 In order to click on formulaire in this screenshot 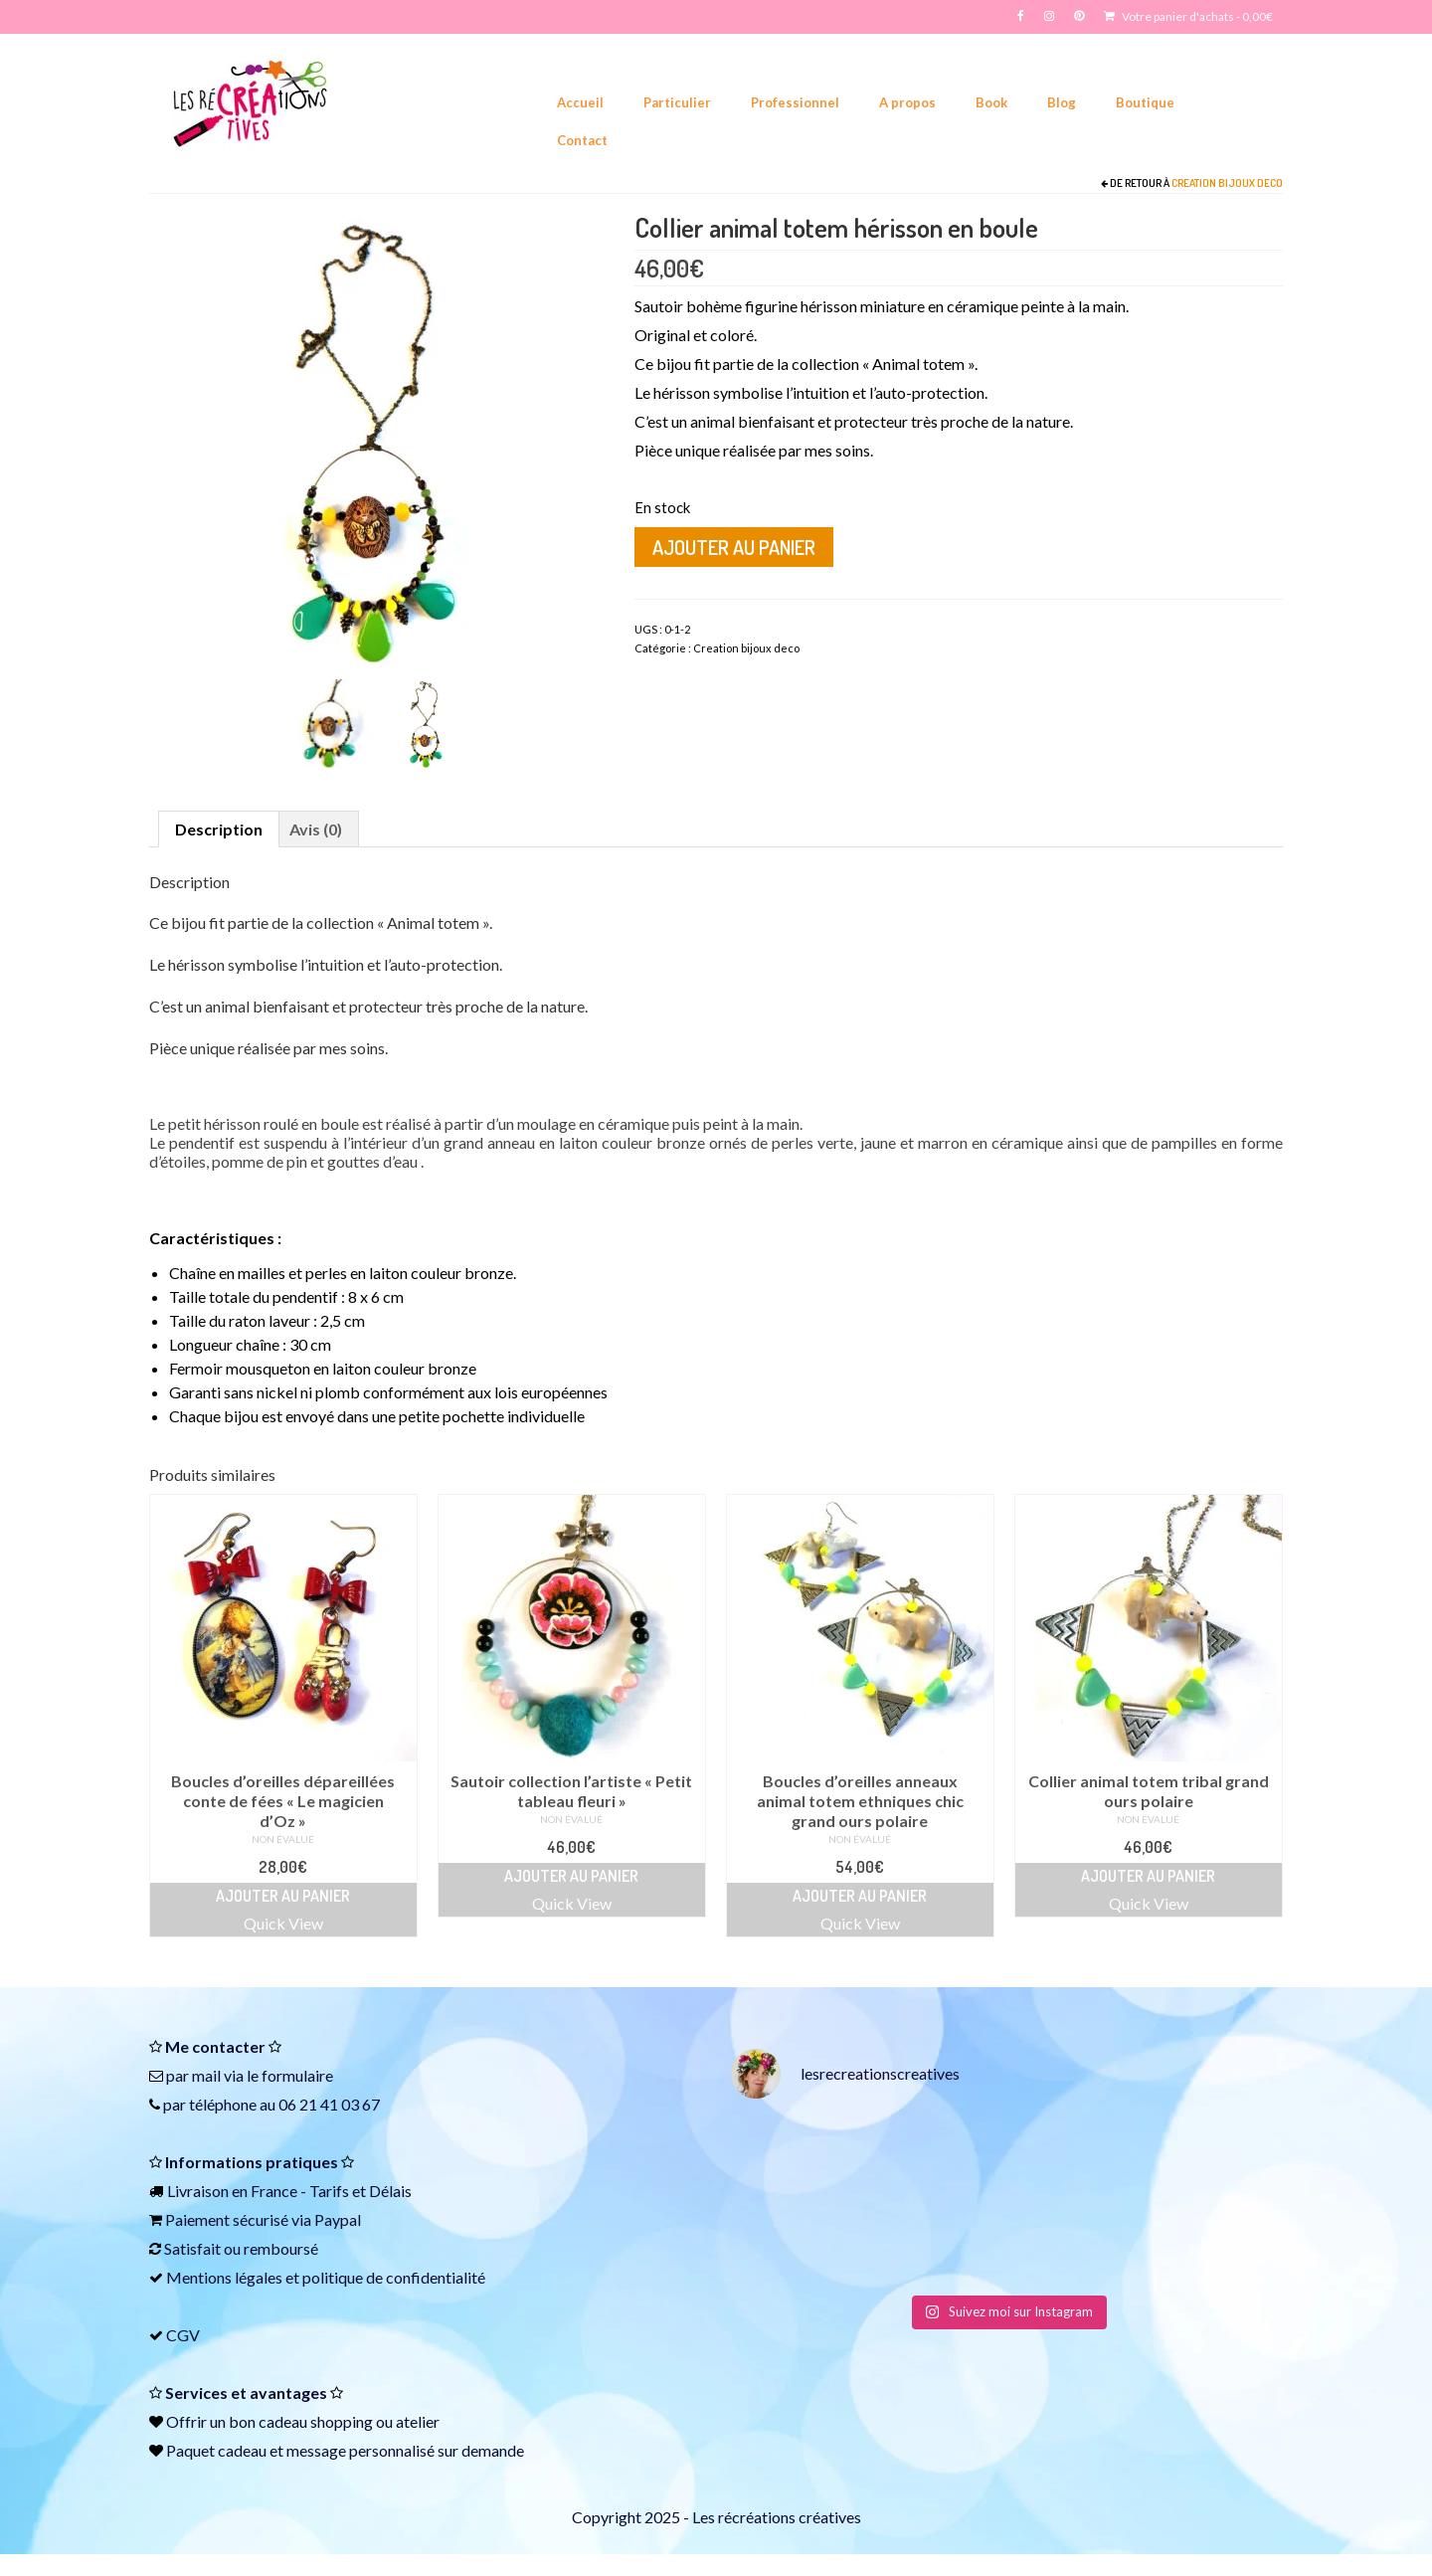, I will do `click(297, 2075)`.